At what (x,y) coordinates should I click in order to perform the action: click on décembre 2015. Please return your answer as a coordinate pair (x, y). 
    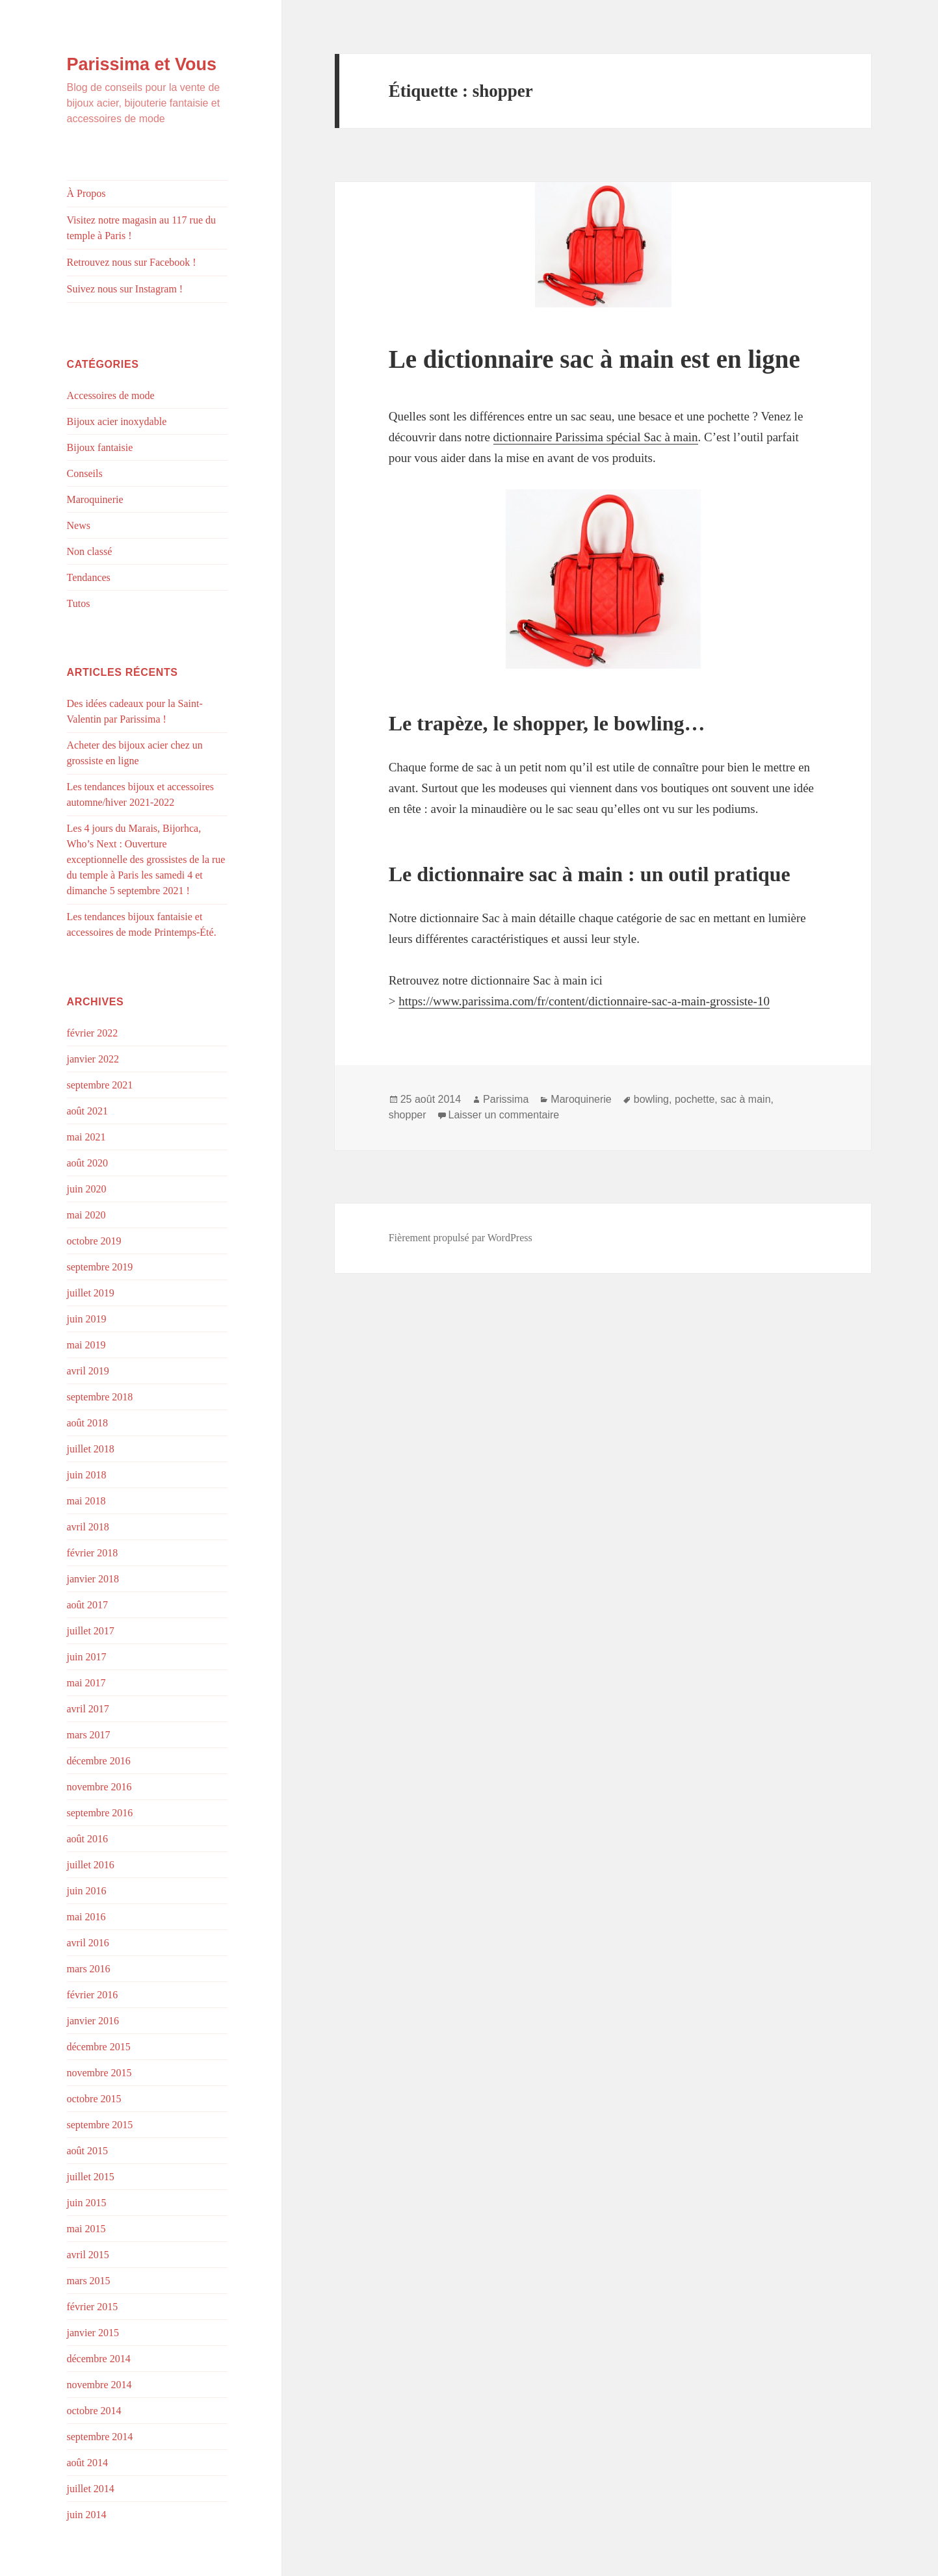
    Looking at the image, I should click on (99, 2046).